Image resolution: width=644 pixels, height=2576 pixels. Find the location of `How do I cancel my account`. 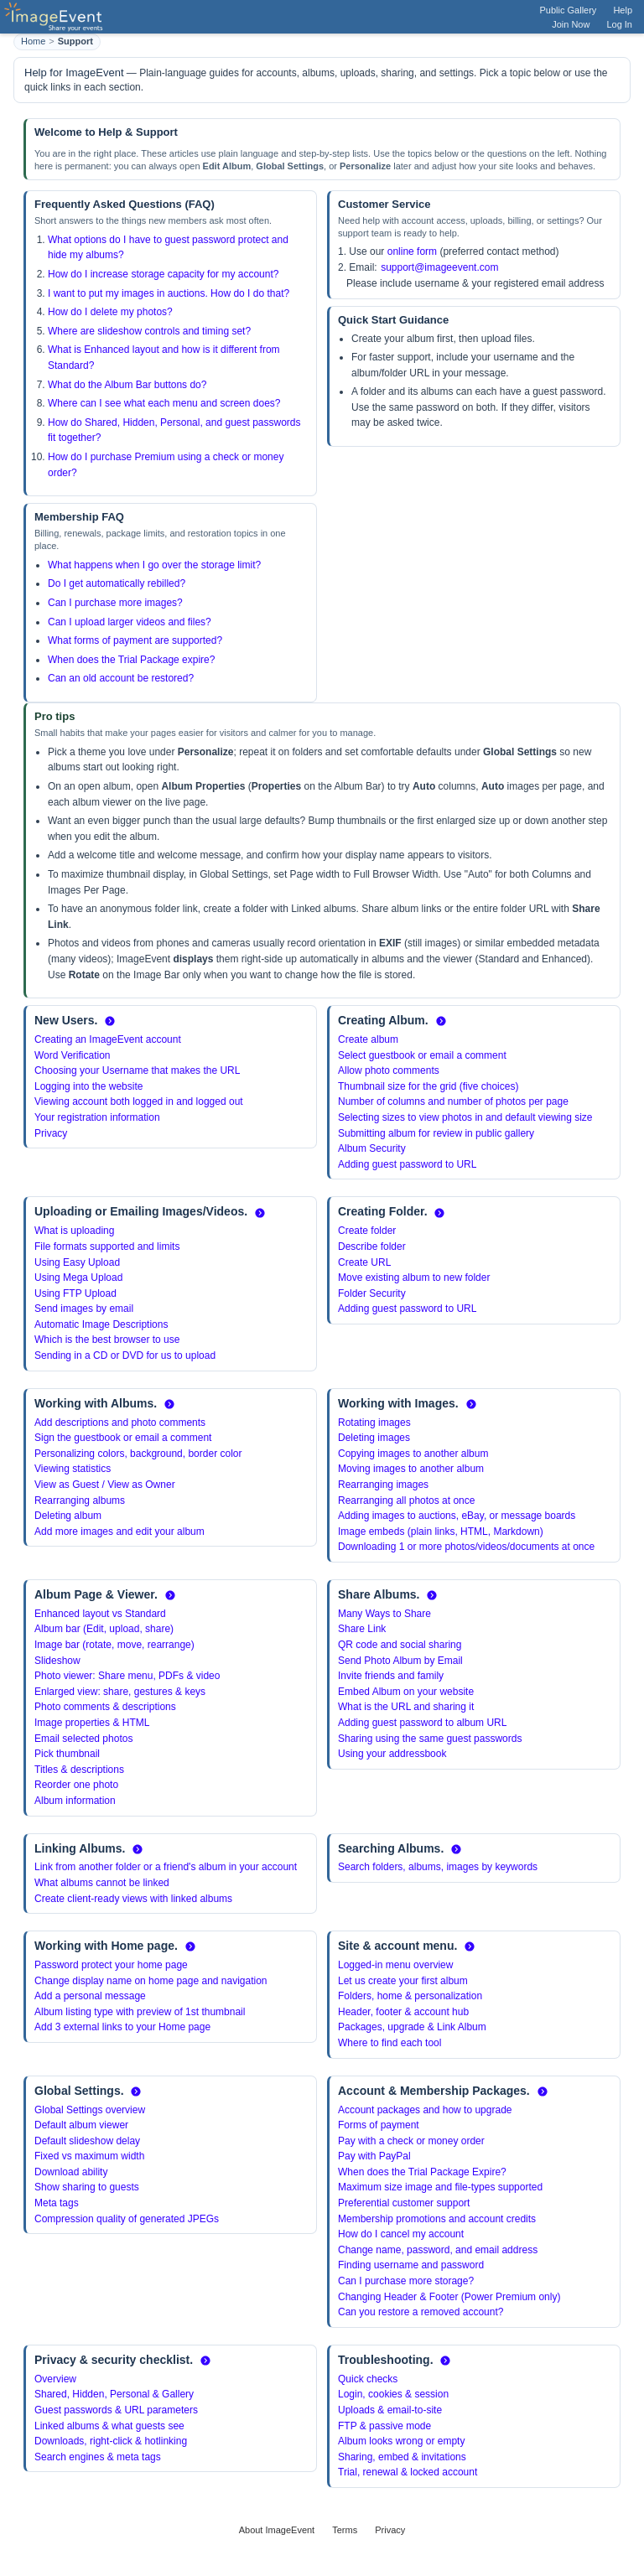

How do I cancel my account is located at coordinates (401, 2234).